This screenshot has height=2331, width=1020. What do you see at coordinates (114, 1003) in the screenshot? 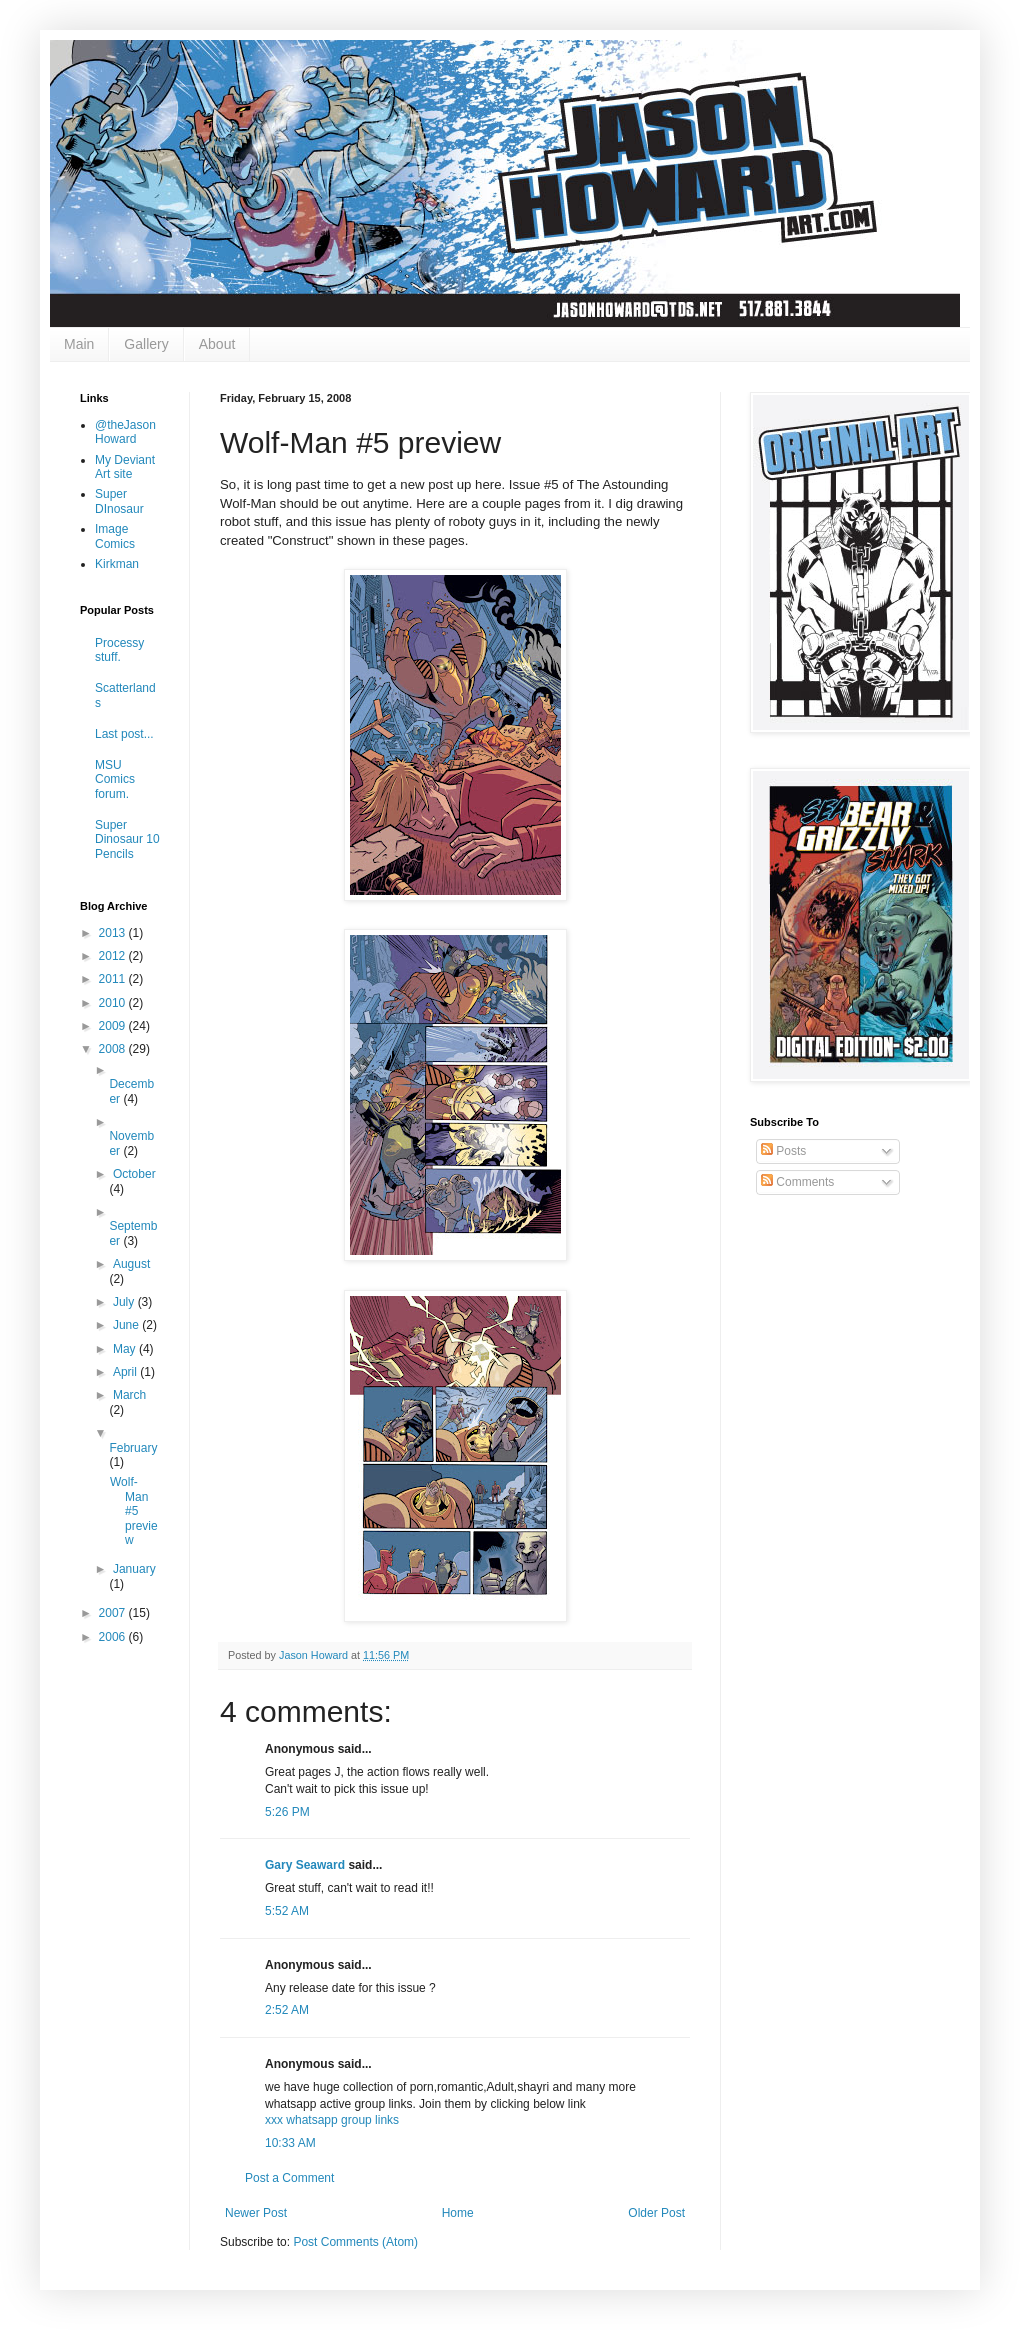
I see `2010` at bounding box center [114, 1003].